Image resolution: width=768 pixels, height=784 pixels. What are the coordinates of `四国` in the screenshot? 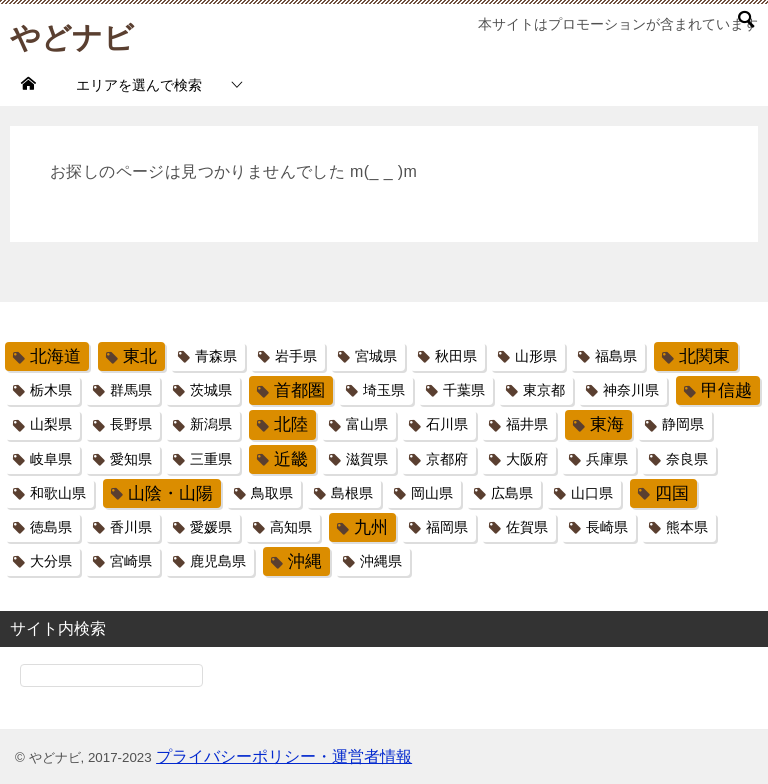 It's located at (672, 493).